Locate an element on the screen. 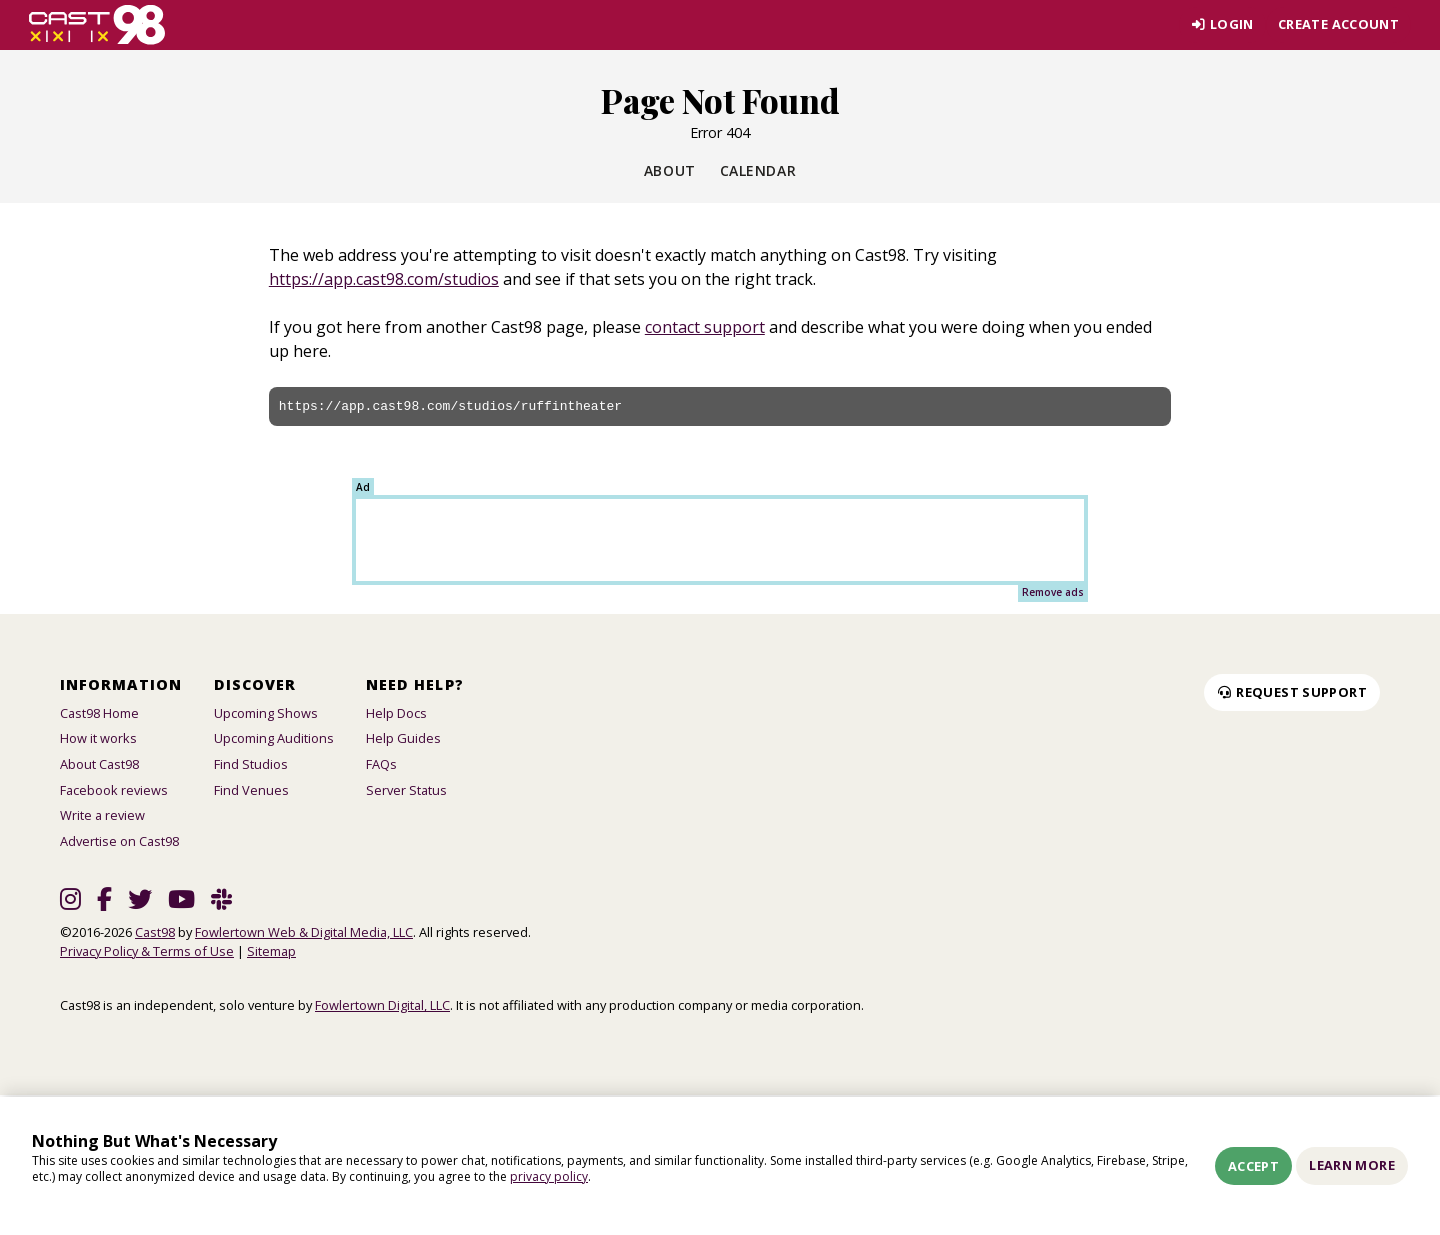 This screenshot has height=1235, width=1440. [Homepage] is located at coordinates (97, 25).